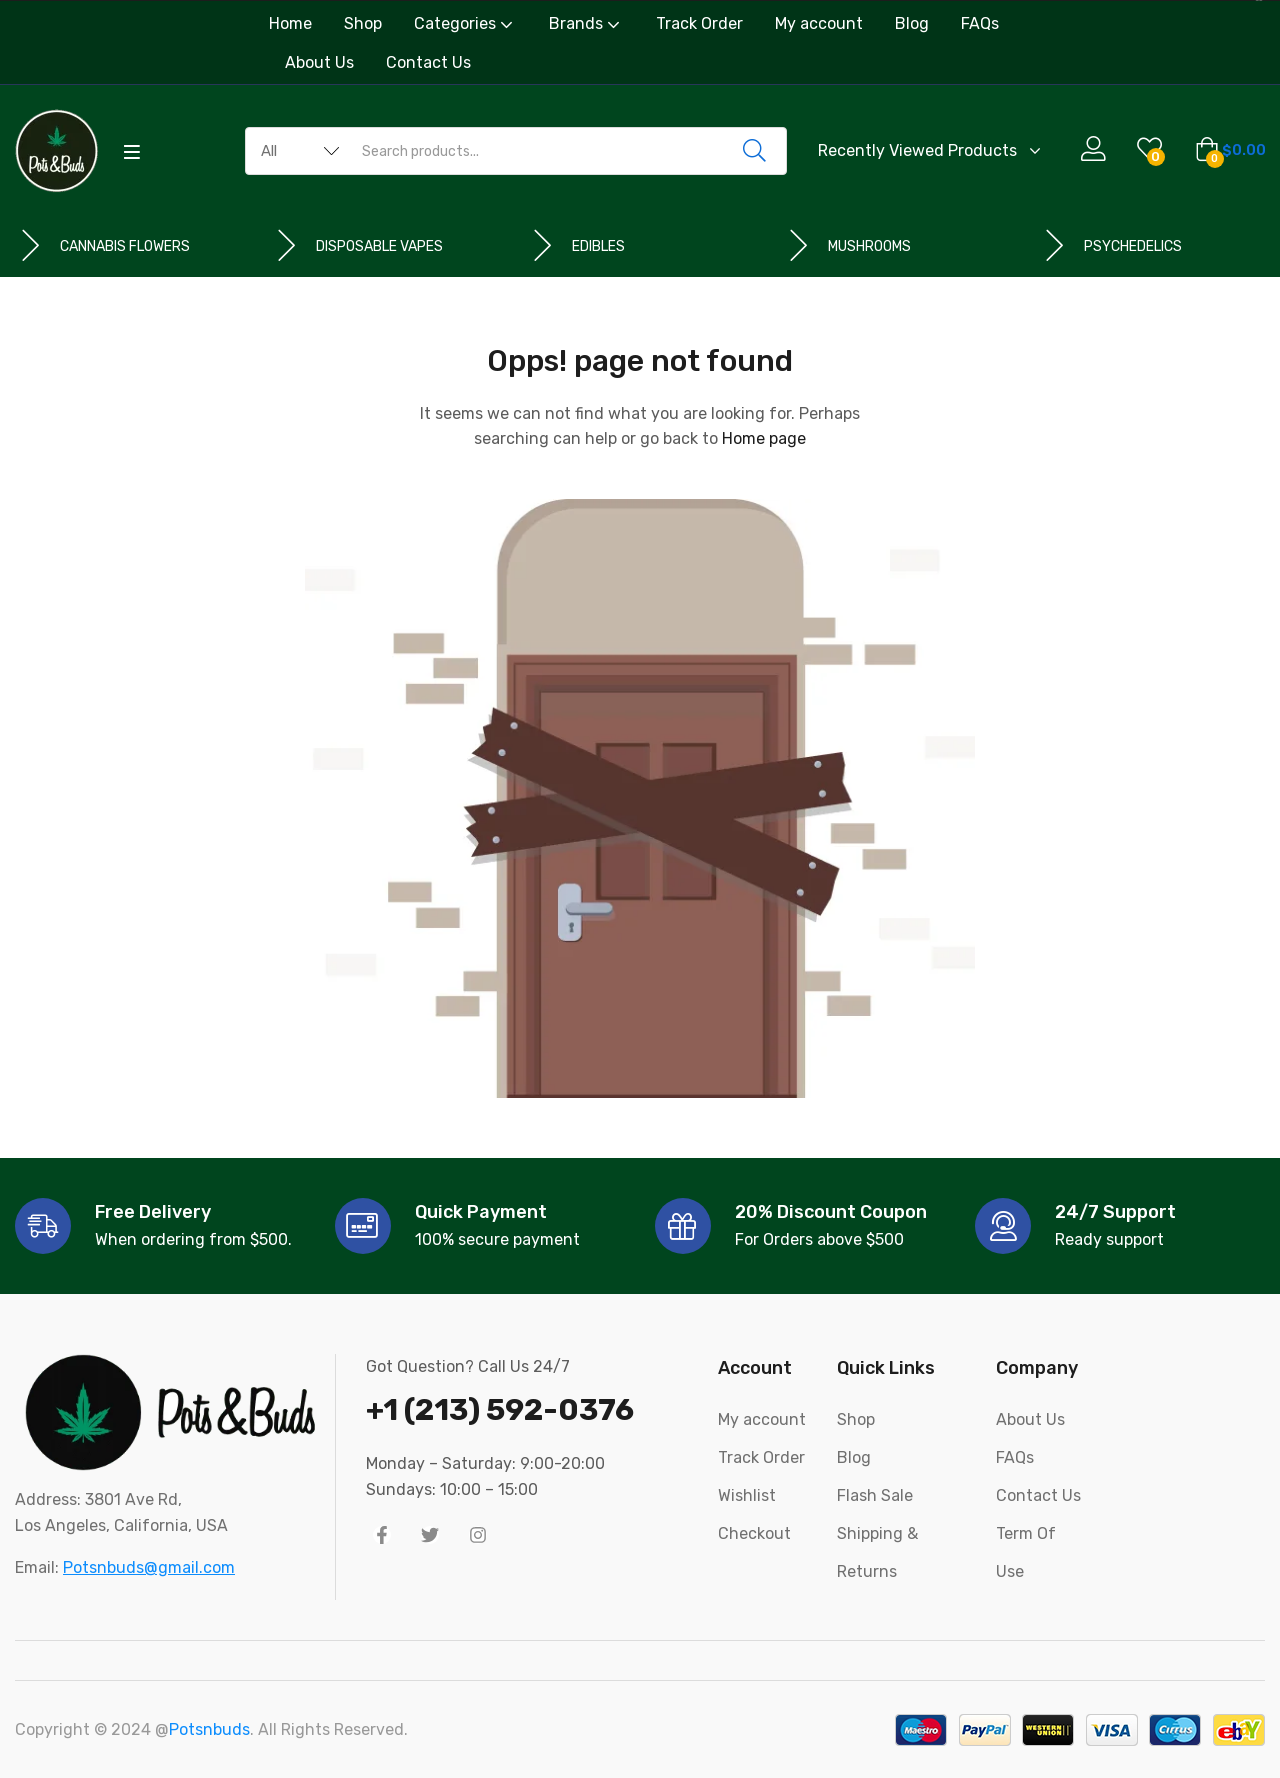 This screenshot has width=1280, height=1778. Describe the element at coordinates (819, 23) in the screenshot. I see `My account` at that location.